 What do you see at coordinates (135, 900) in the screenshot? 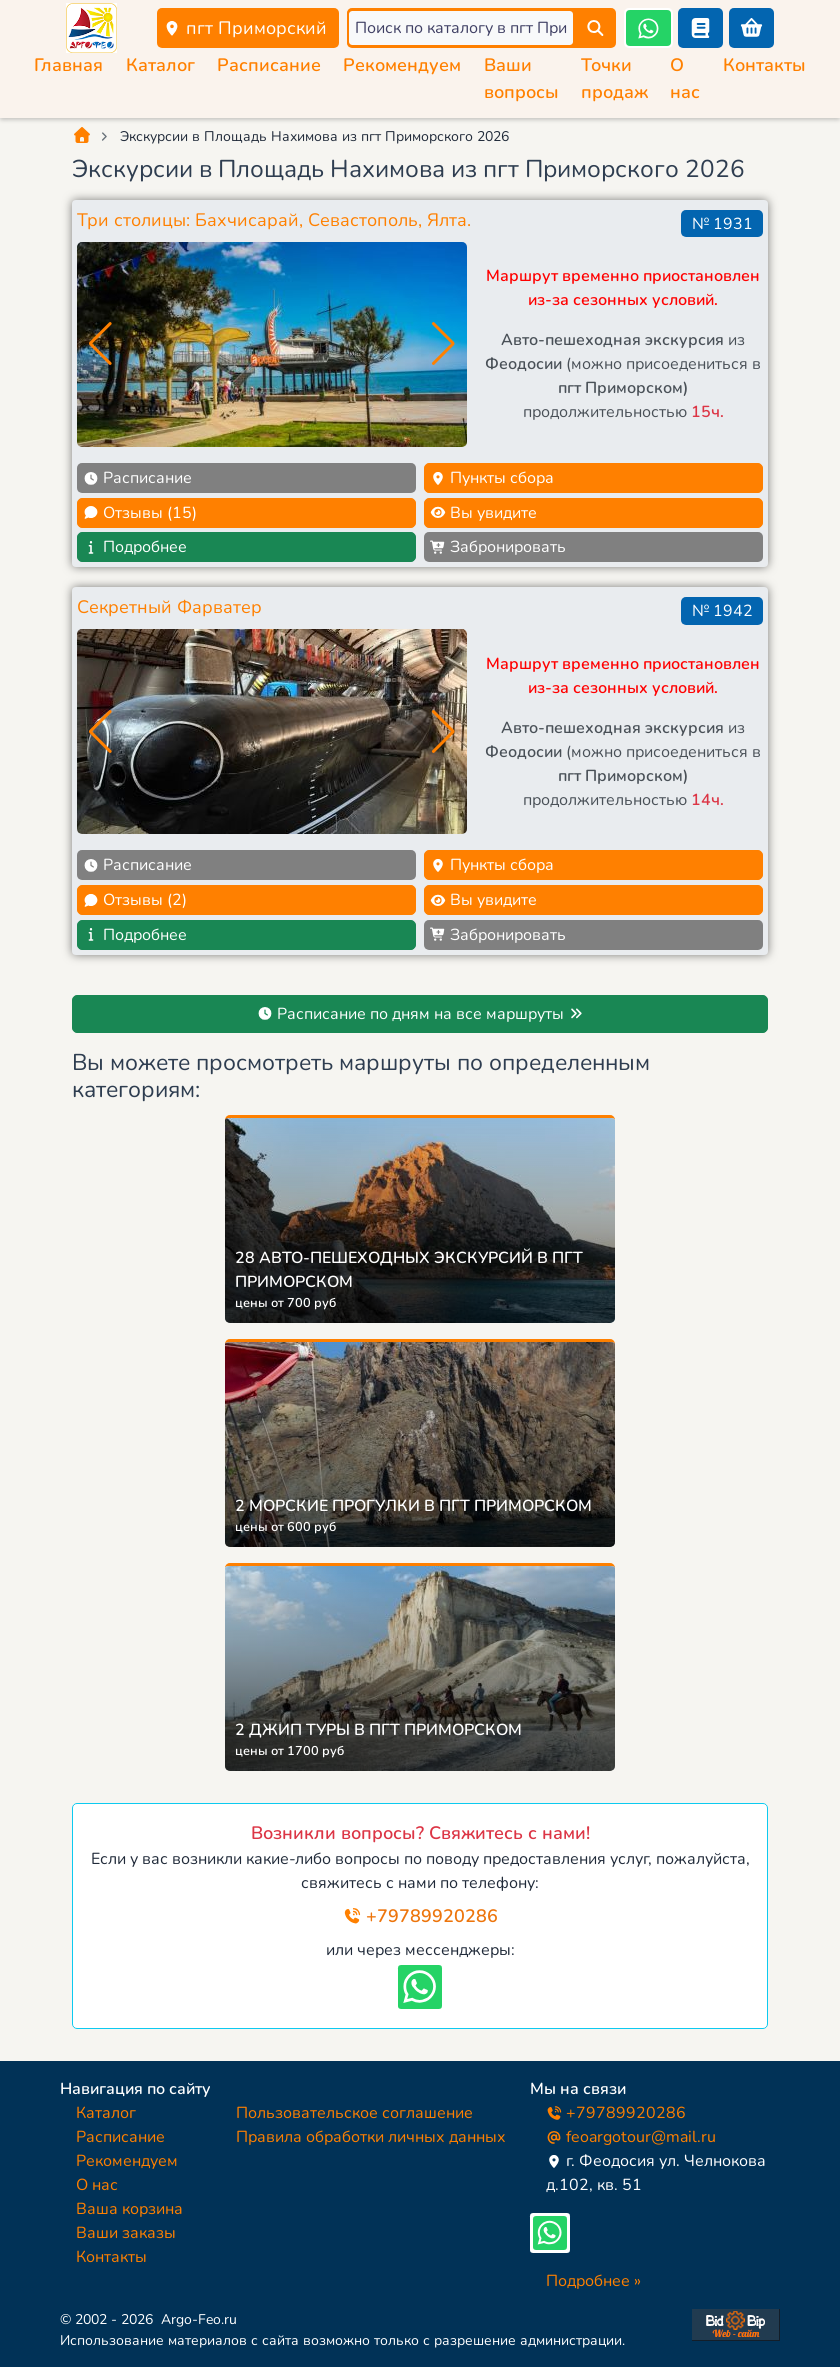
I see `Отзывы (2)` at bounding box center [135, 900].